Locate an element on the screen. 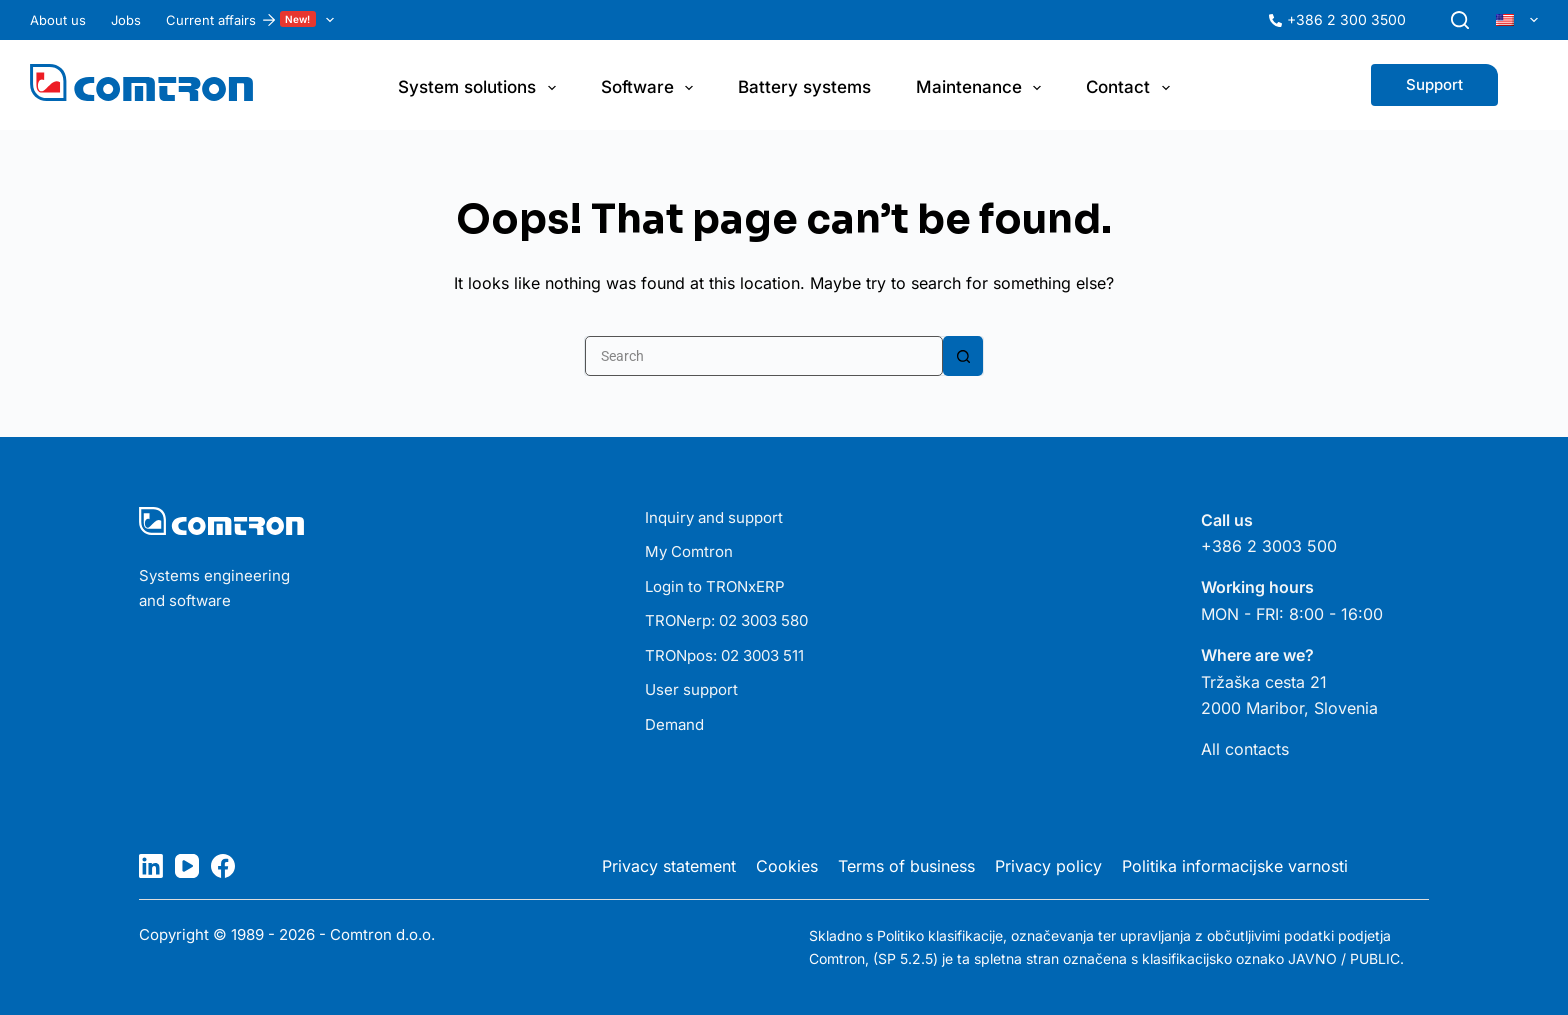 The width and height of the screenshot is (1568, 1015). TRONpos: 02 3003 511 is located at coordinates (724, 655).